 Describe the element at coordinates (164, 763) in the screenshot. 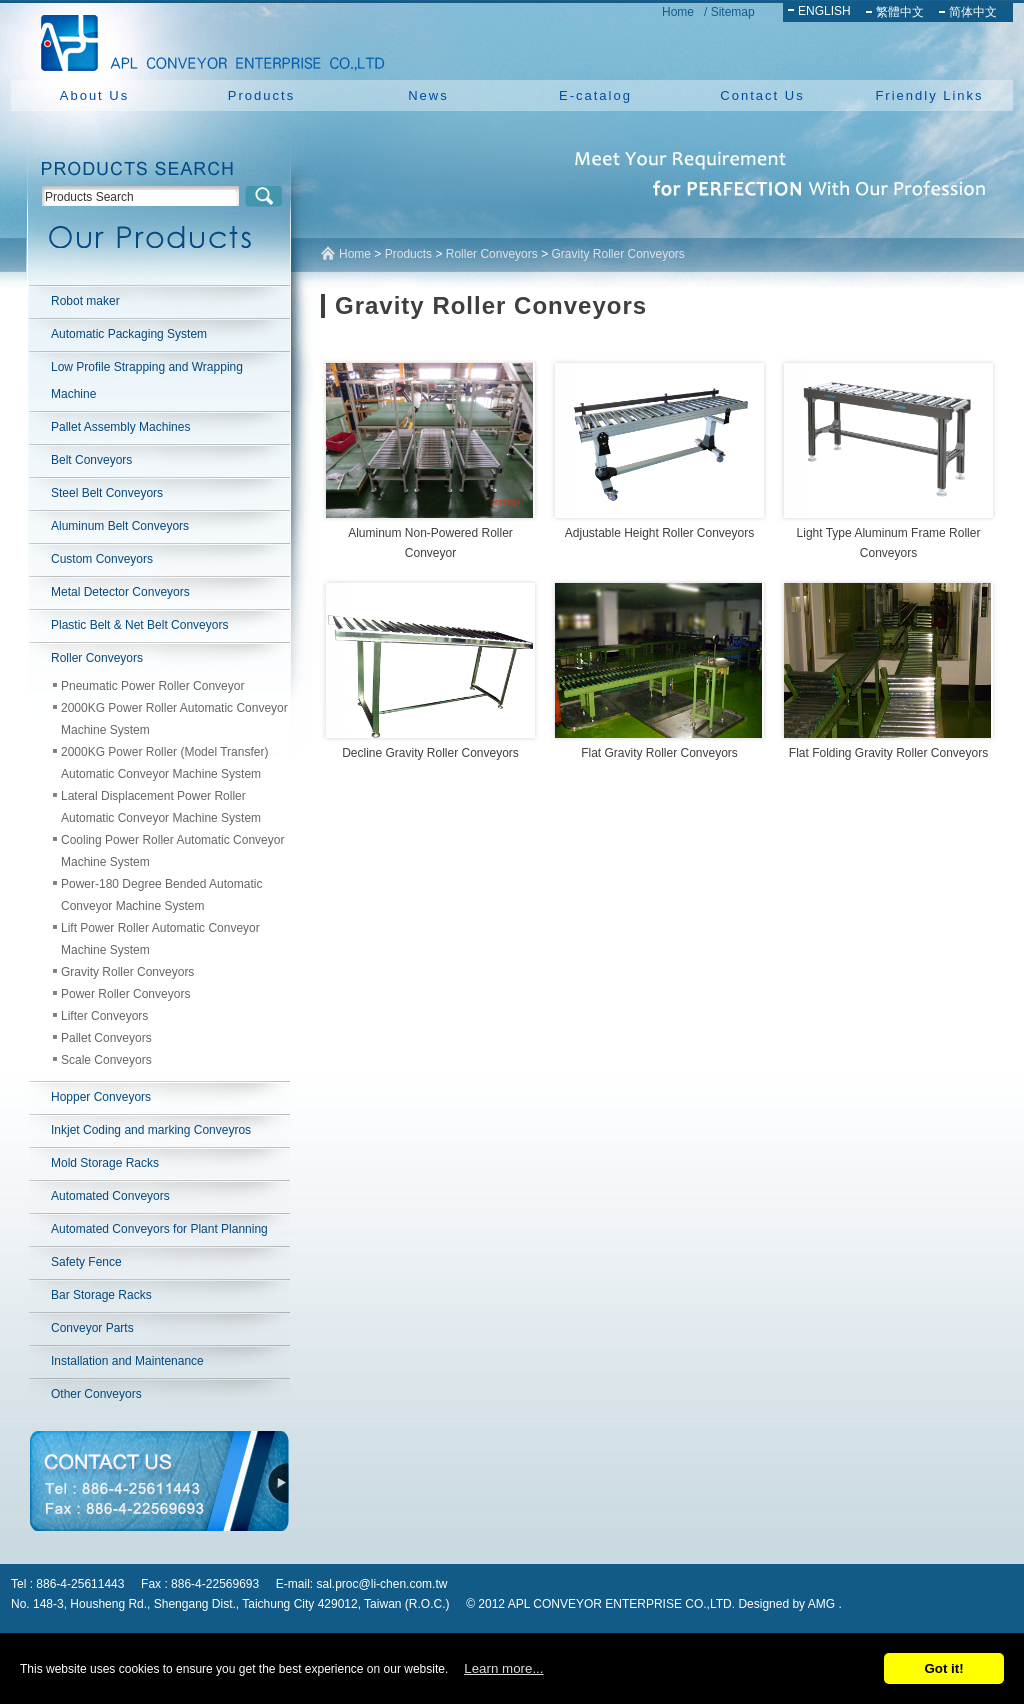

I see `2000KG Power Roller (Model Transfer) Automatic Conveyor Machine System` at that location.